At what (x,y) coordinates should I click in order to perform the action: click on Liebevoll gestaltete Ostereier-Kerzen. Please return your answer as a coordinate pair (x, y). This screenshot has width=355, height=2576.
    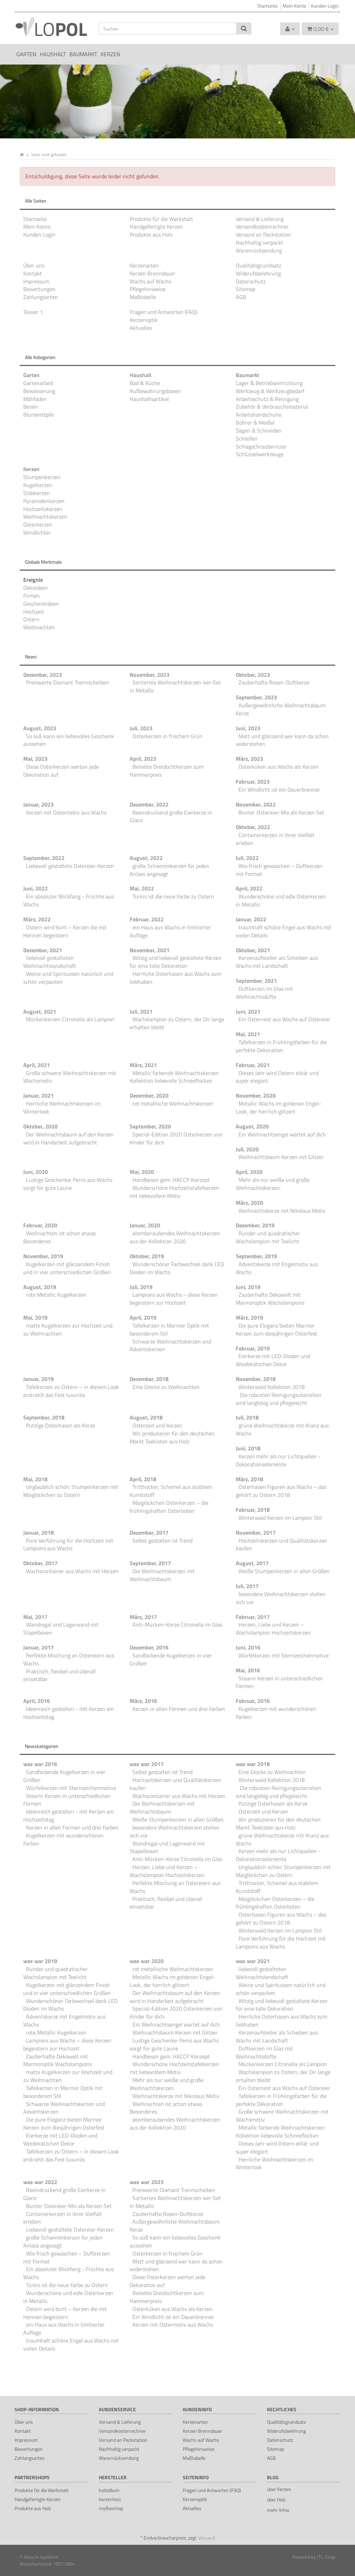
    Looking at the image, I should click on (70, 866).